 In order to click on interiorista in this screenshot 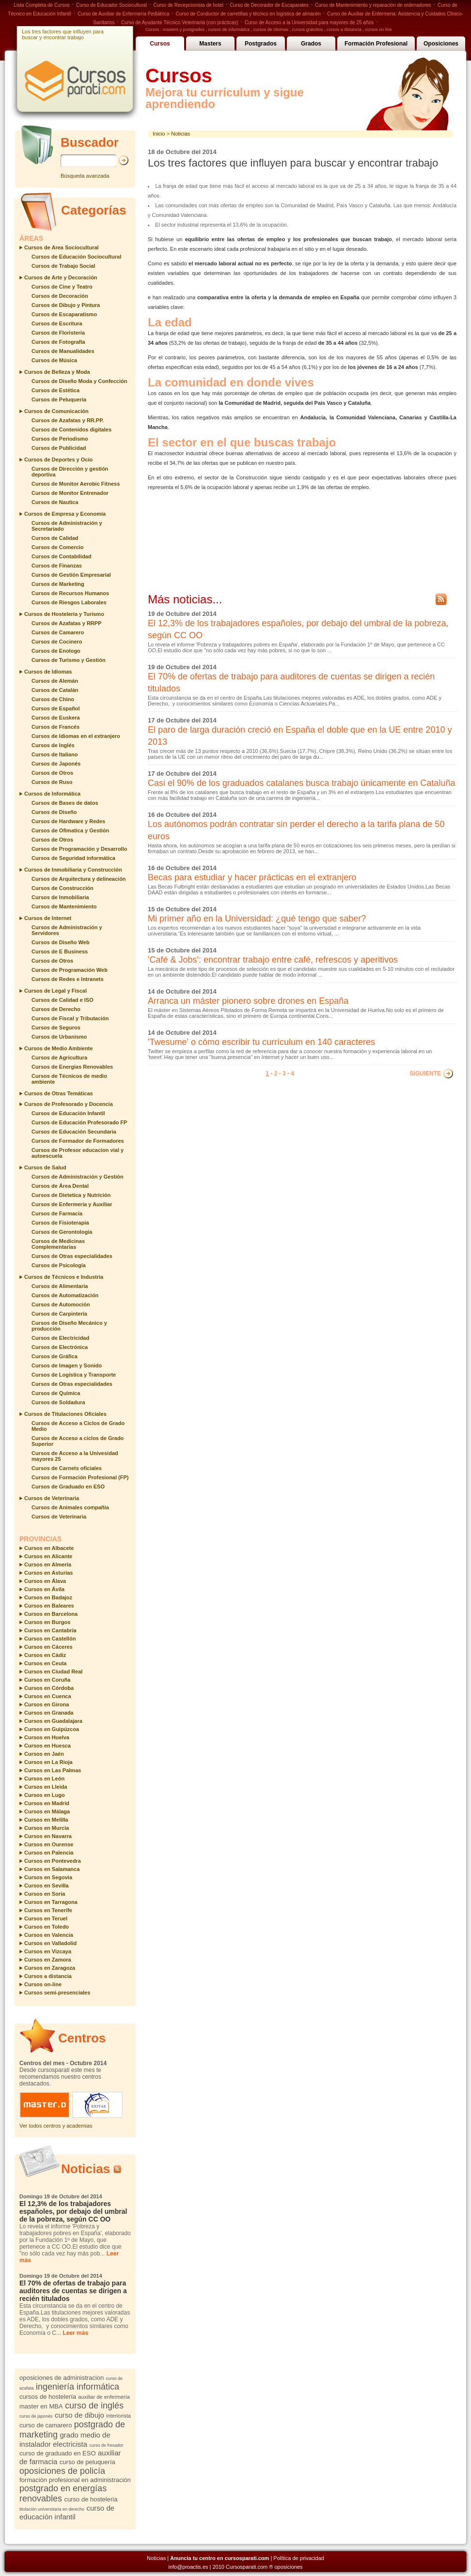, I will do `click(118, 2416)`.